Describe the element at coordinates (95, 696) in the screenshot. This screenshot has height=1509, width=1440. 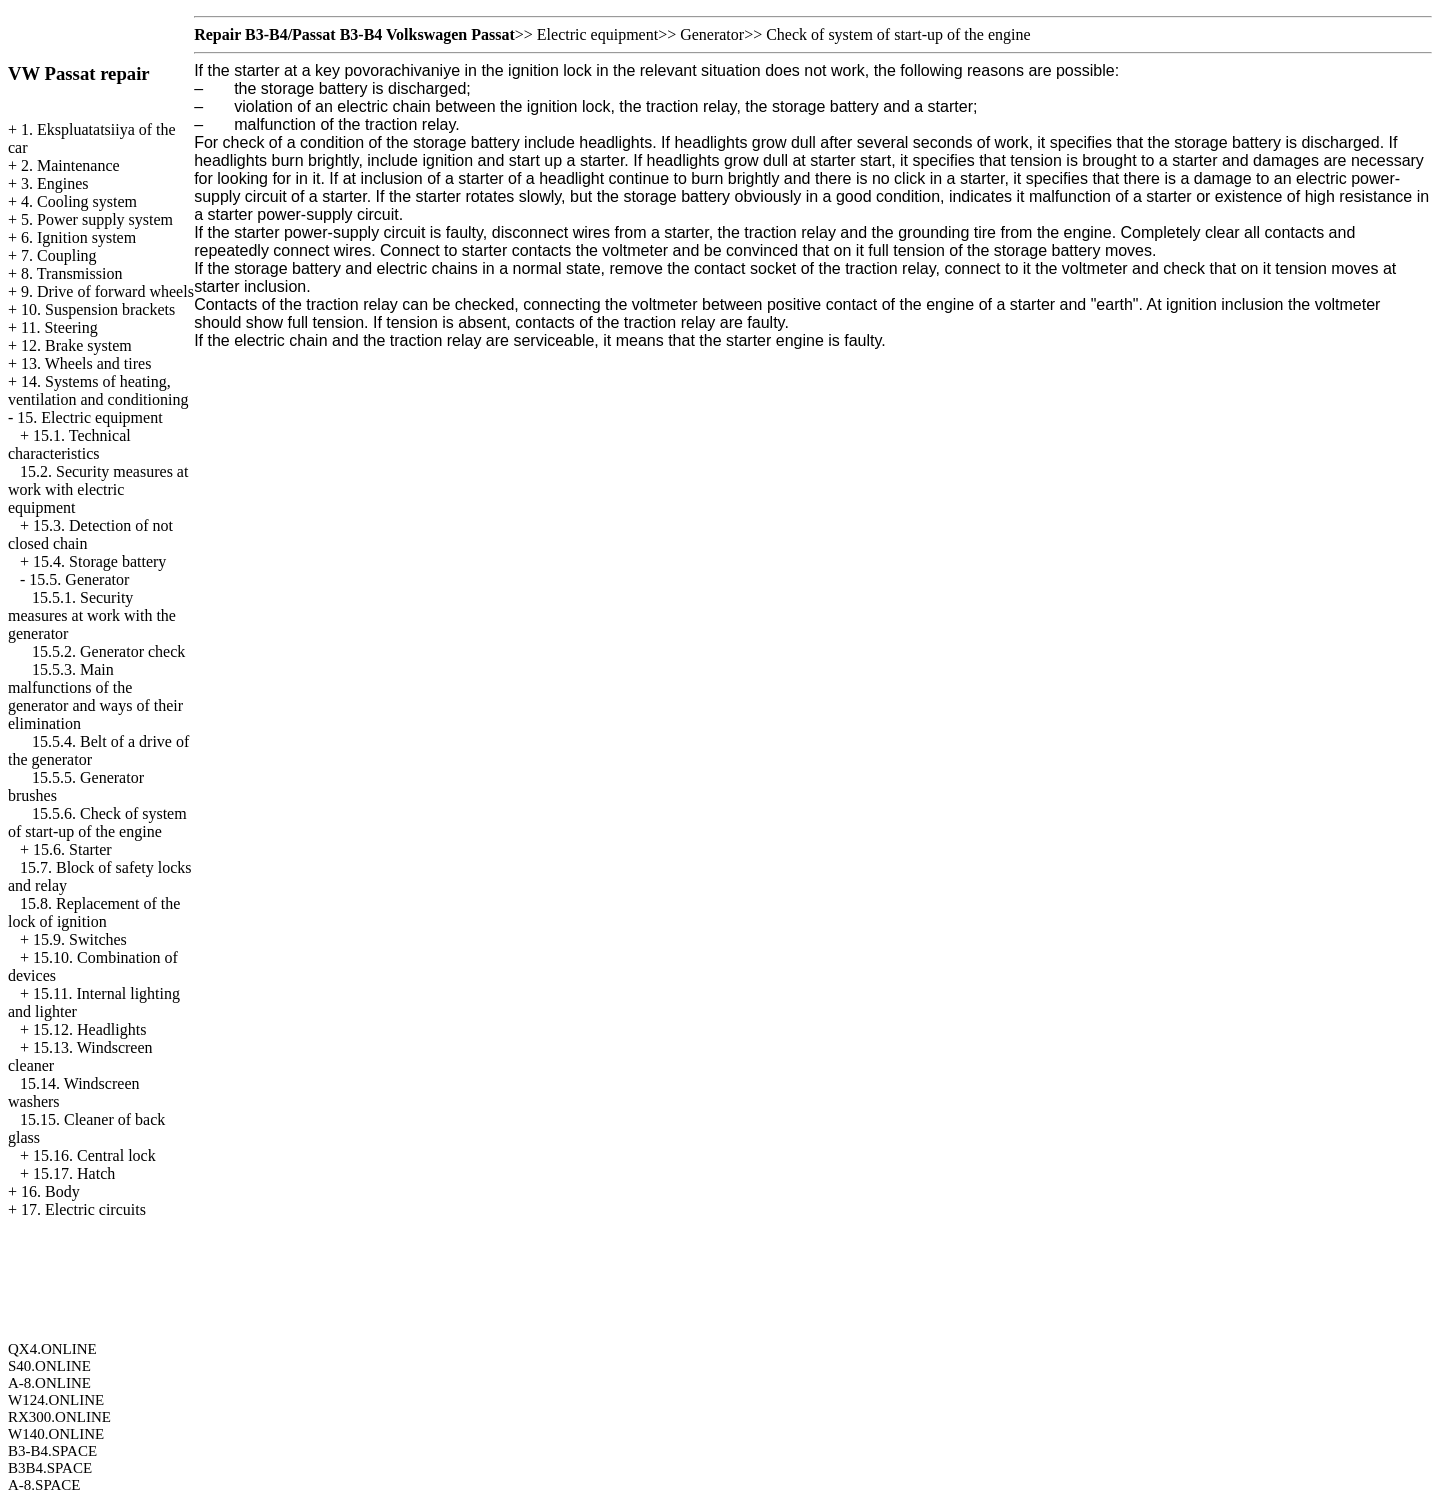
I see `15.5.3. Main malfunctions of the generator and ways of their elimination` at that location.